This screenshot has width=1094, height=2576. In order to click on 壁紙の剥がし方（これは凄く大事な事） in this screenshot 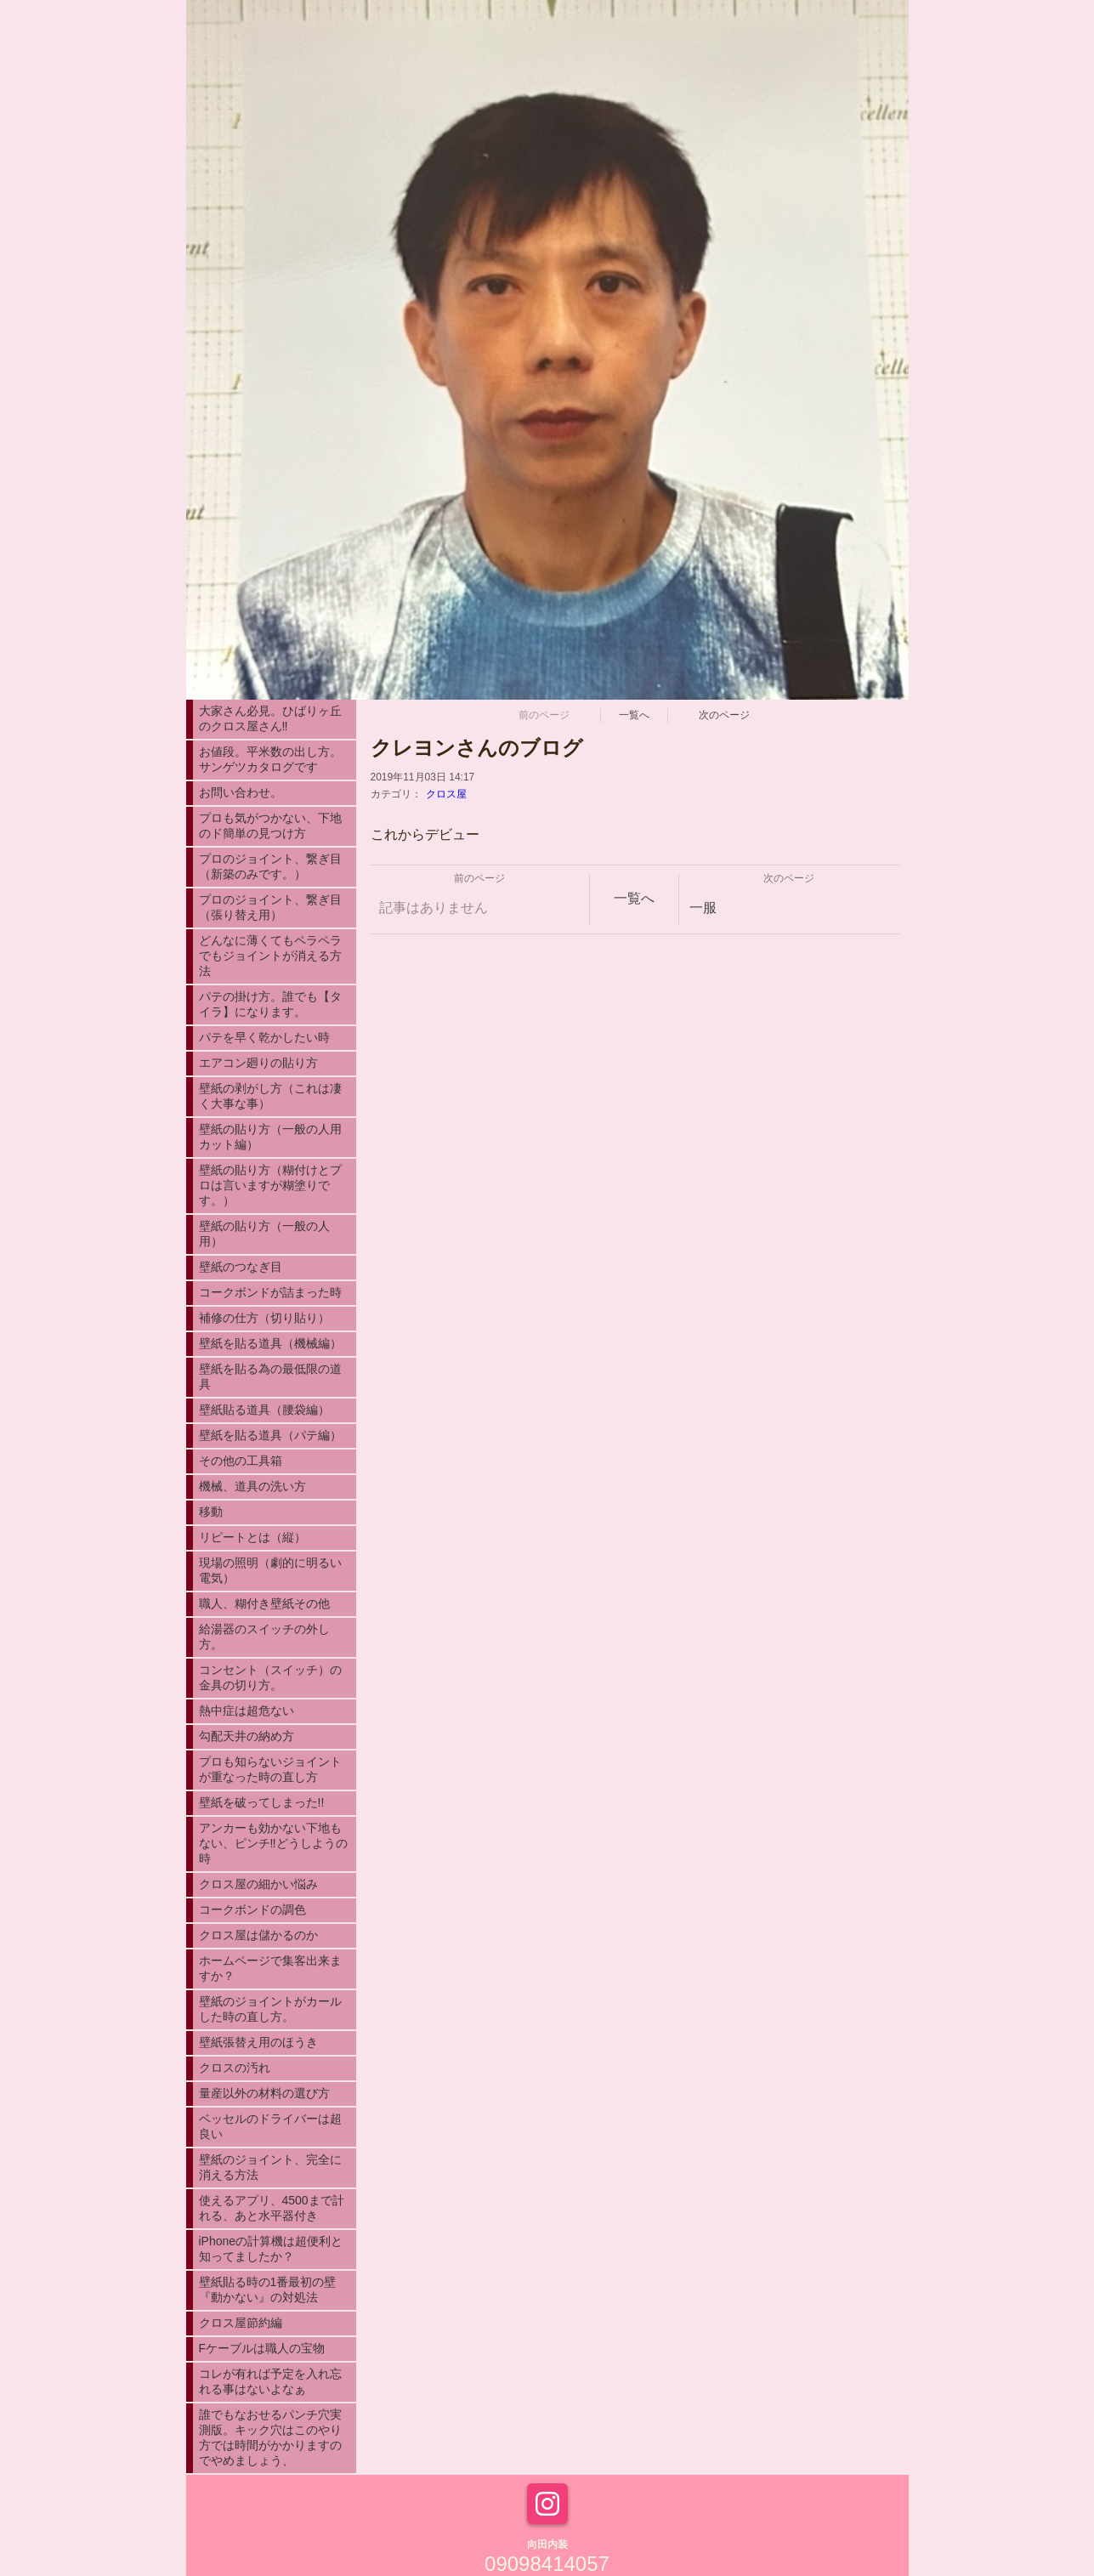, I will do `click(270, 1095)`.